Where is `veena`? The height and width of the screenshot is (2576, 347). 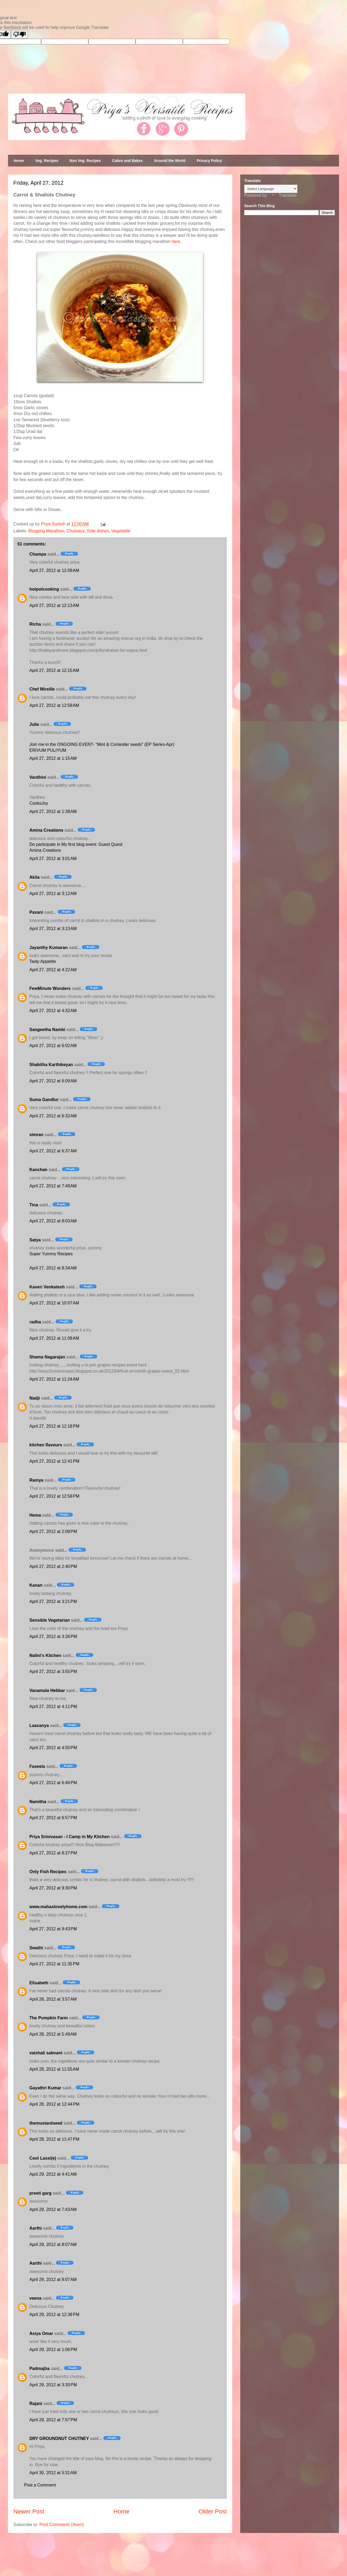
veena is located at coordinates (35, 2298).